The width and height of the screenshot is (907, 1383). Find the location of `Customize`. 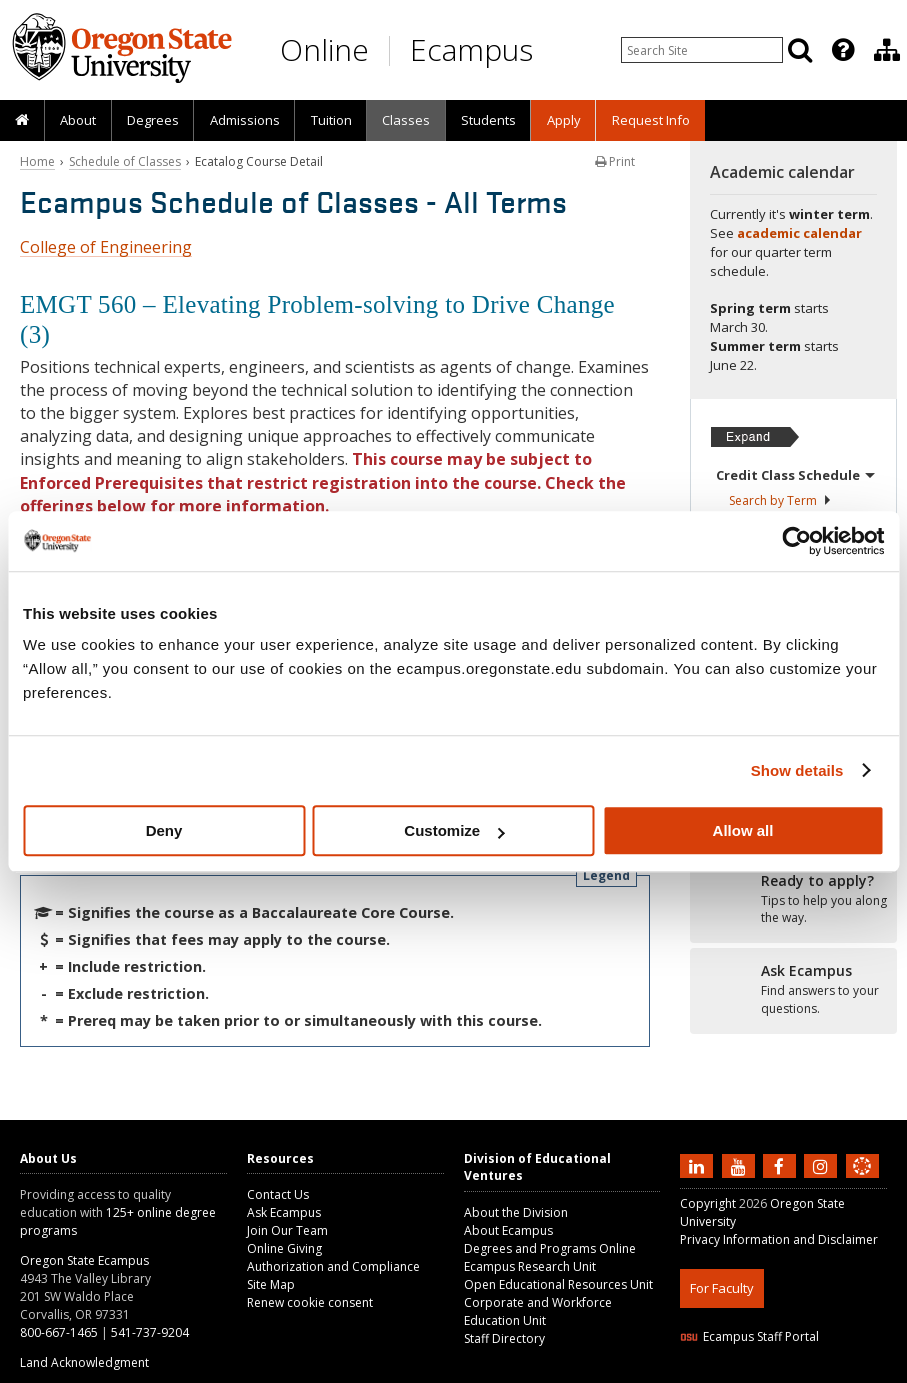

Customize is located at coordinates (454, 830).